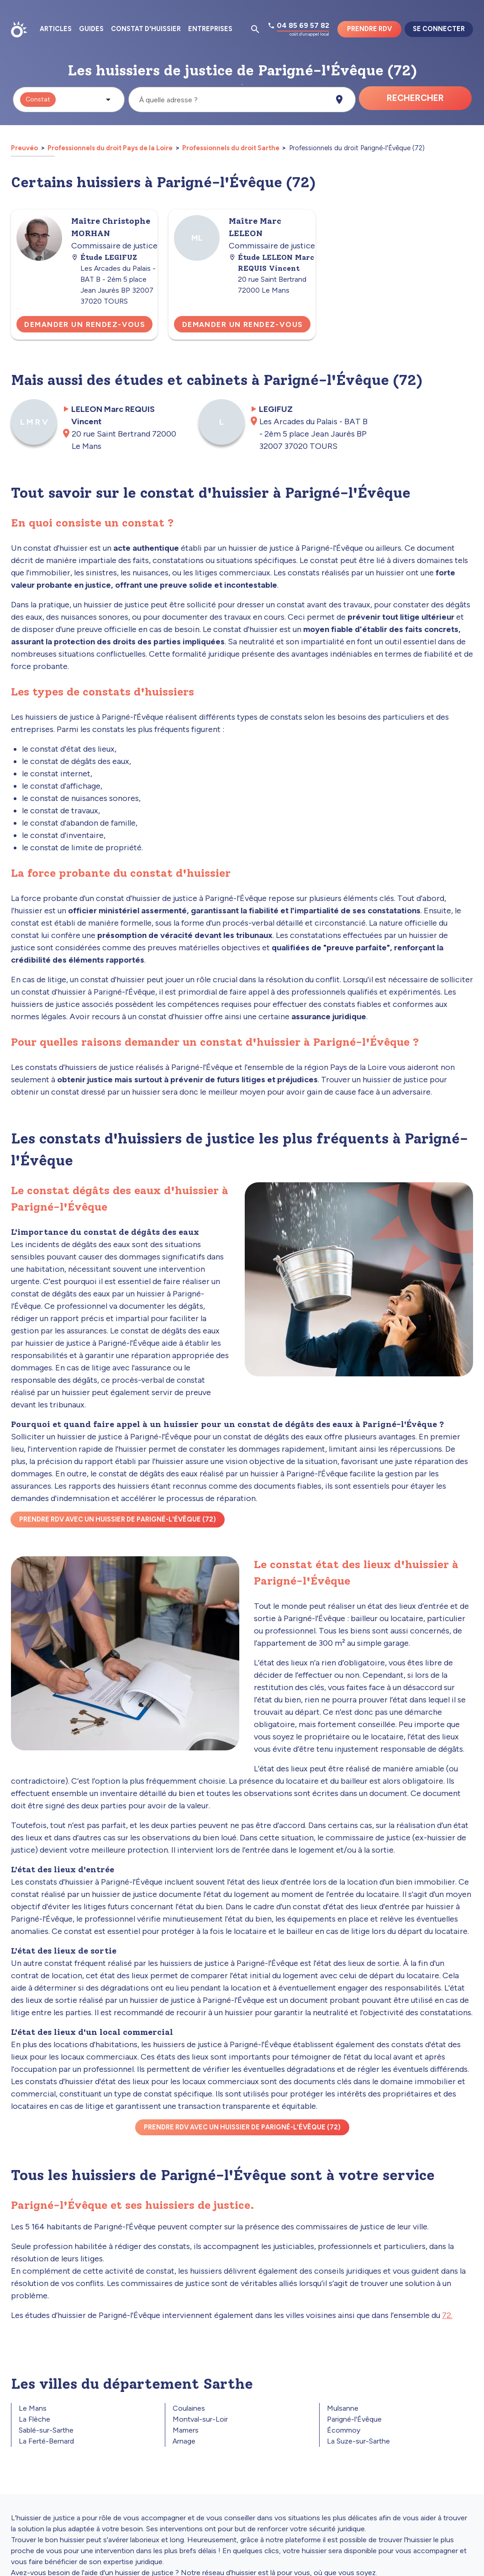 The height and width of the screenshot is (2576, 484). I want to click on Coulaines, so click(189, 2408).